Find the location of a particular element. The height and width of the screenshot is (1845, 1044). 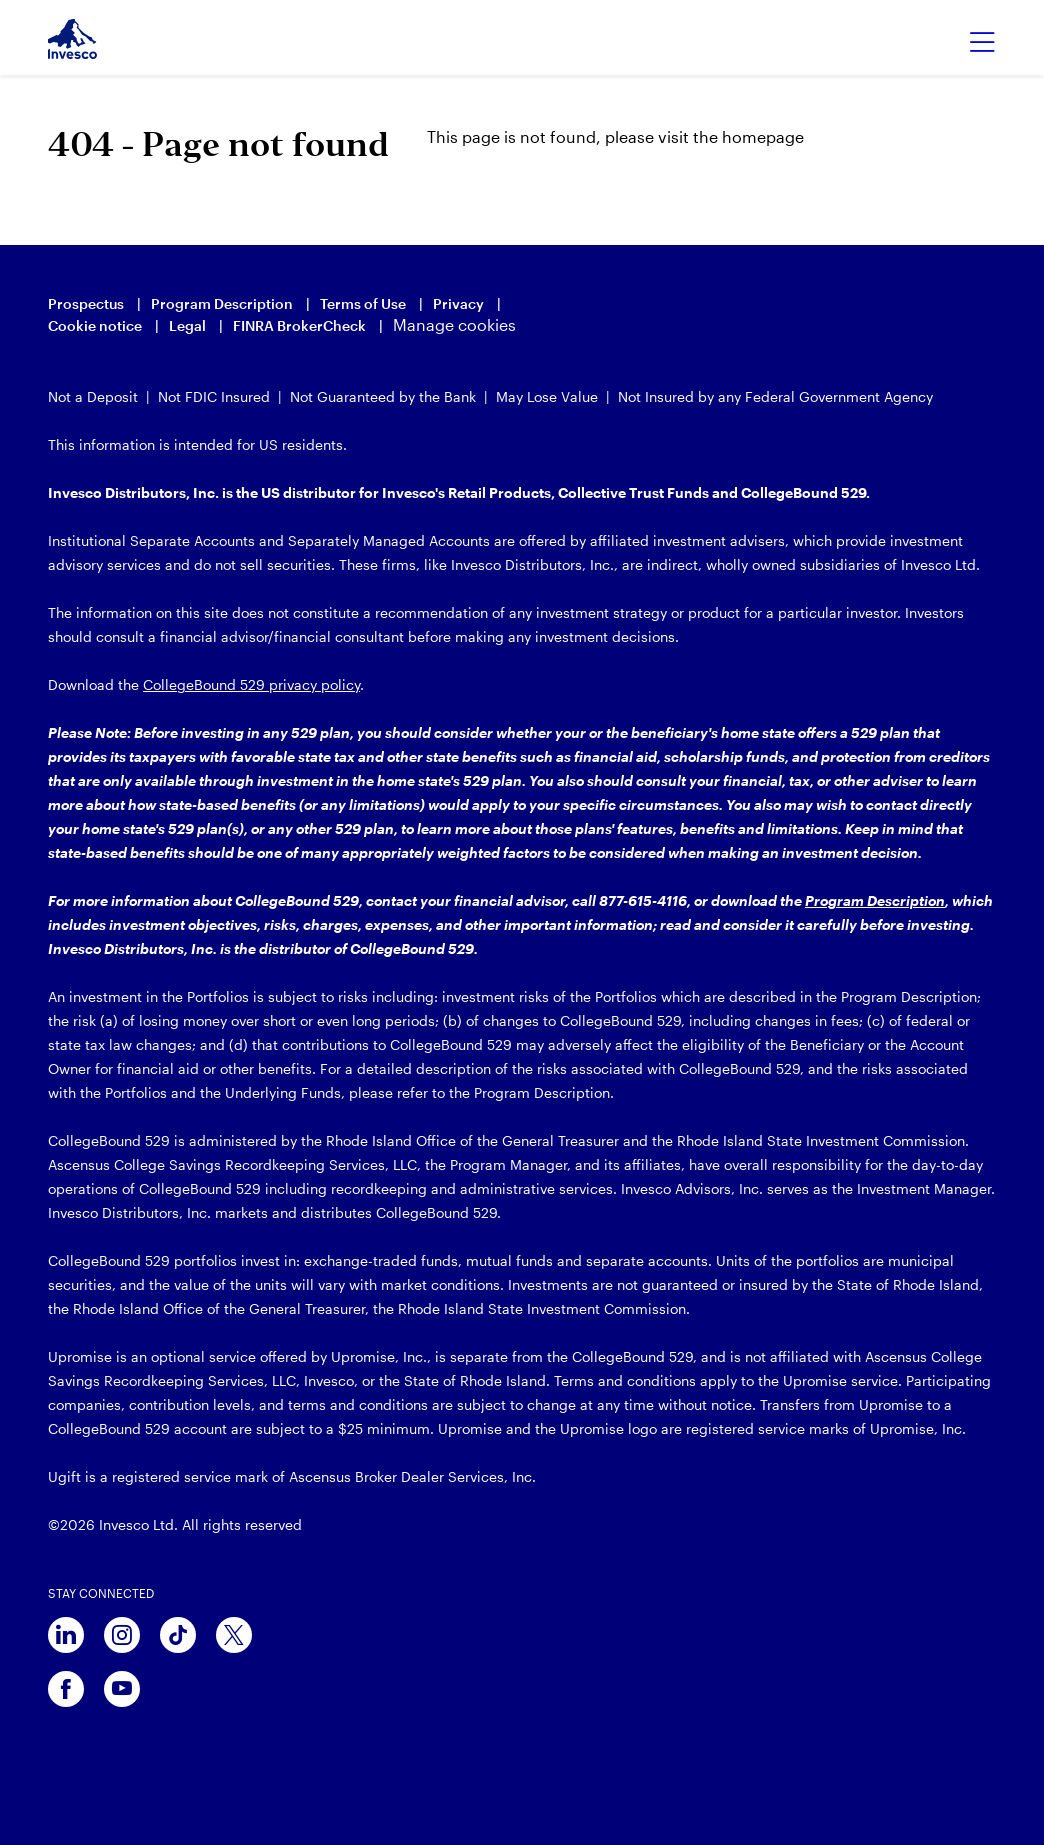

FINRA BrokerCheck is located at coordinates (299, 325).